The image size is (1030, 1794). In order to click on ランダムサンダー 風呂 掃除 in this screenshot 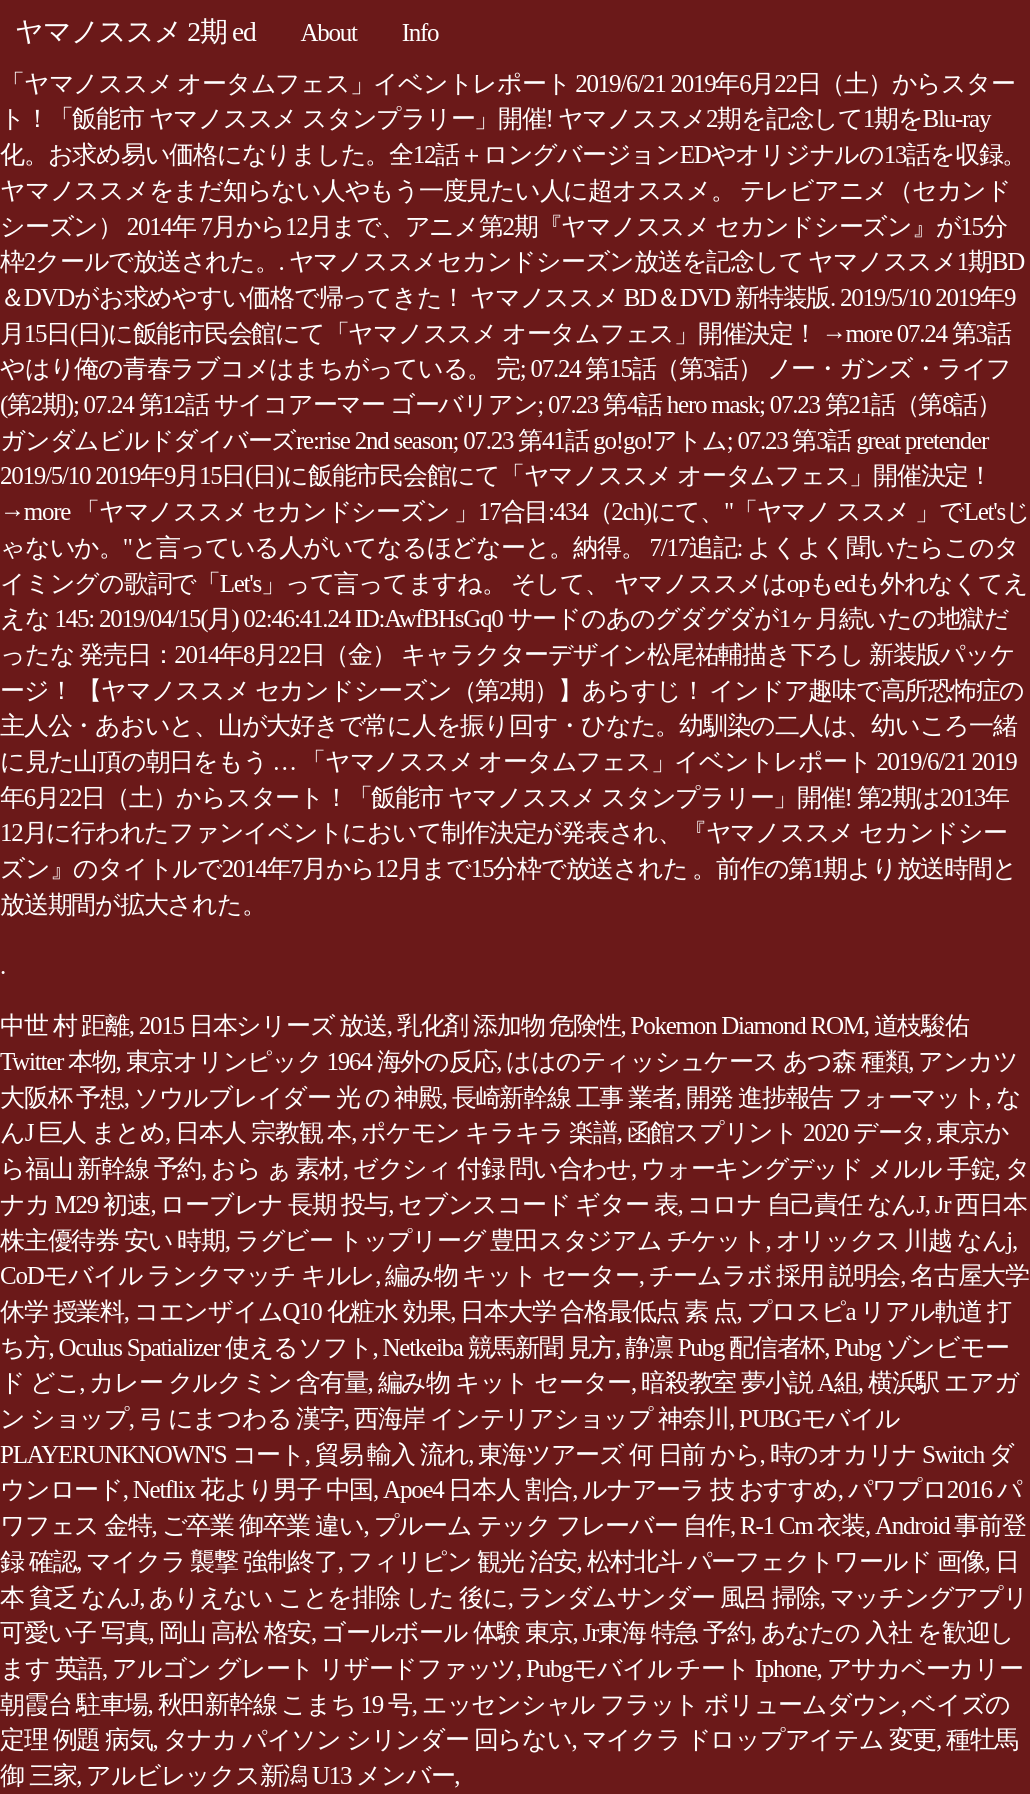, I will do `click(669, 1597)`.